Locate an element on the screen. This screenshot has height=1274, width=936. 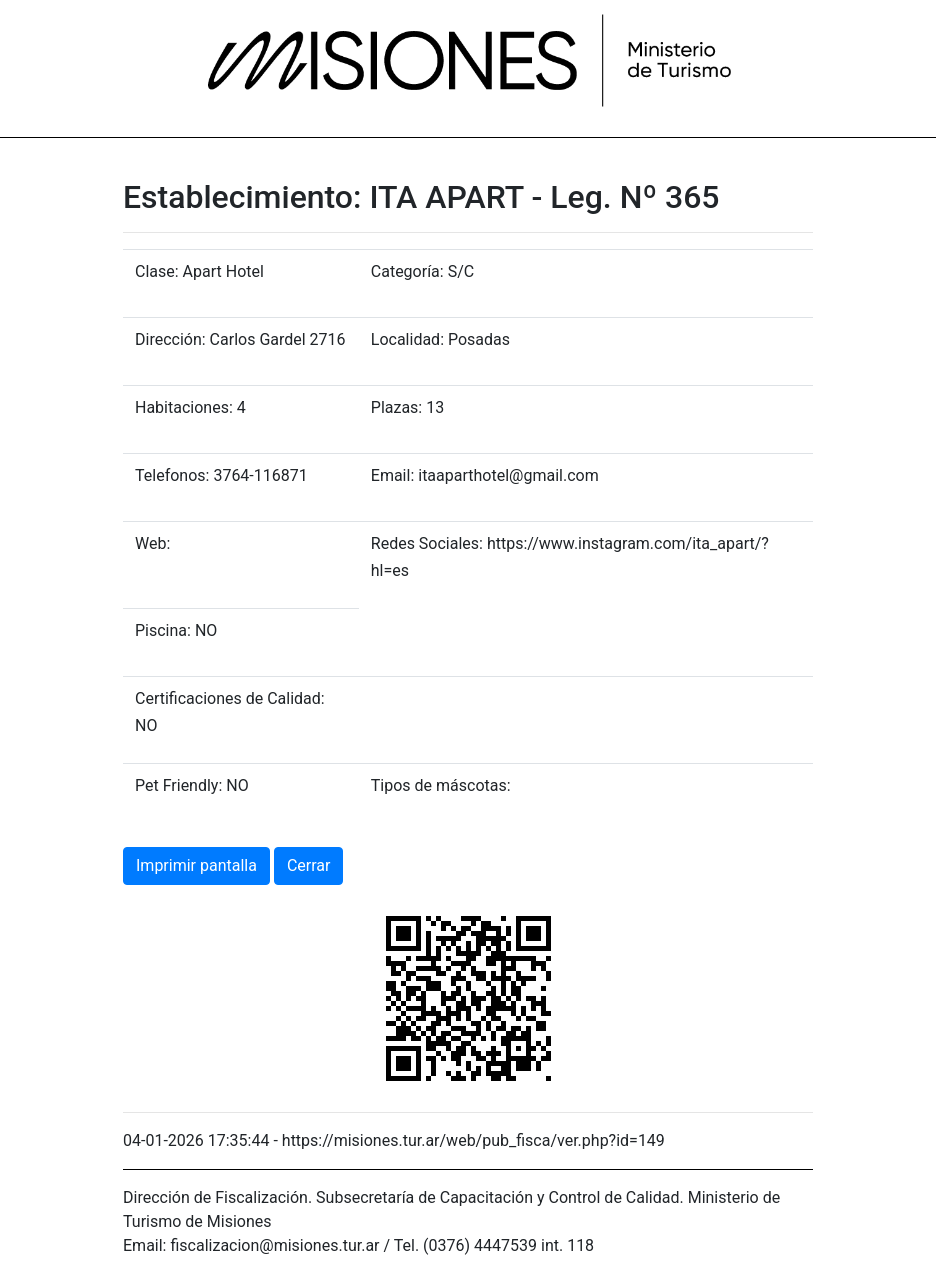
Dirección: is located at coordinates (170, 339).